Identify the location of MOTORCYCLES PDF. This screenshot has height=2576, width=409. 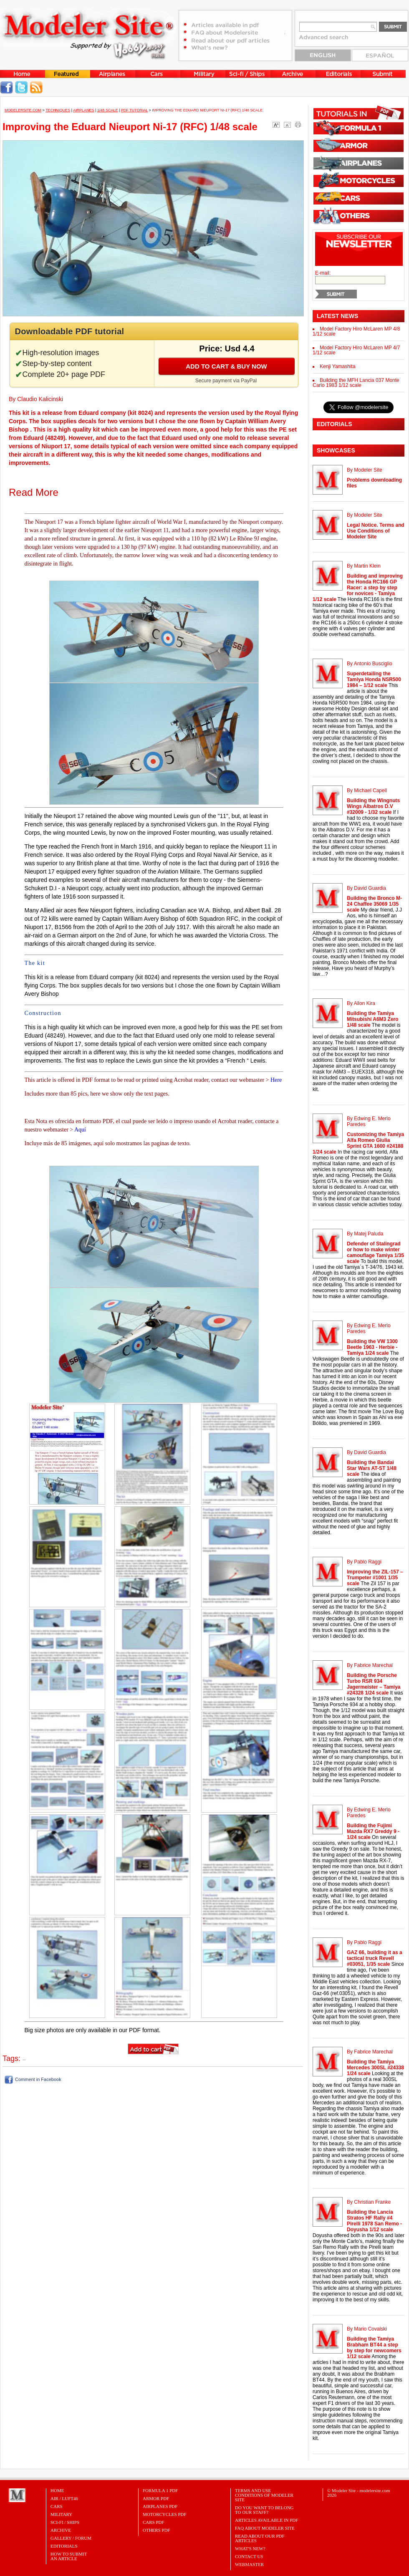
(165, 2514).